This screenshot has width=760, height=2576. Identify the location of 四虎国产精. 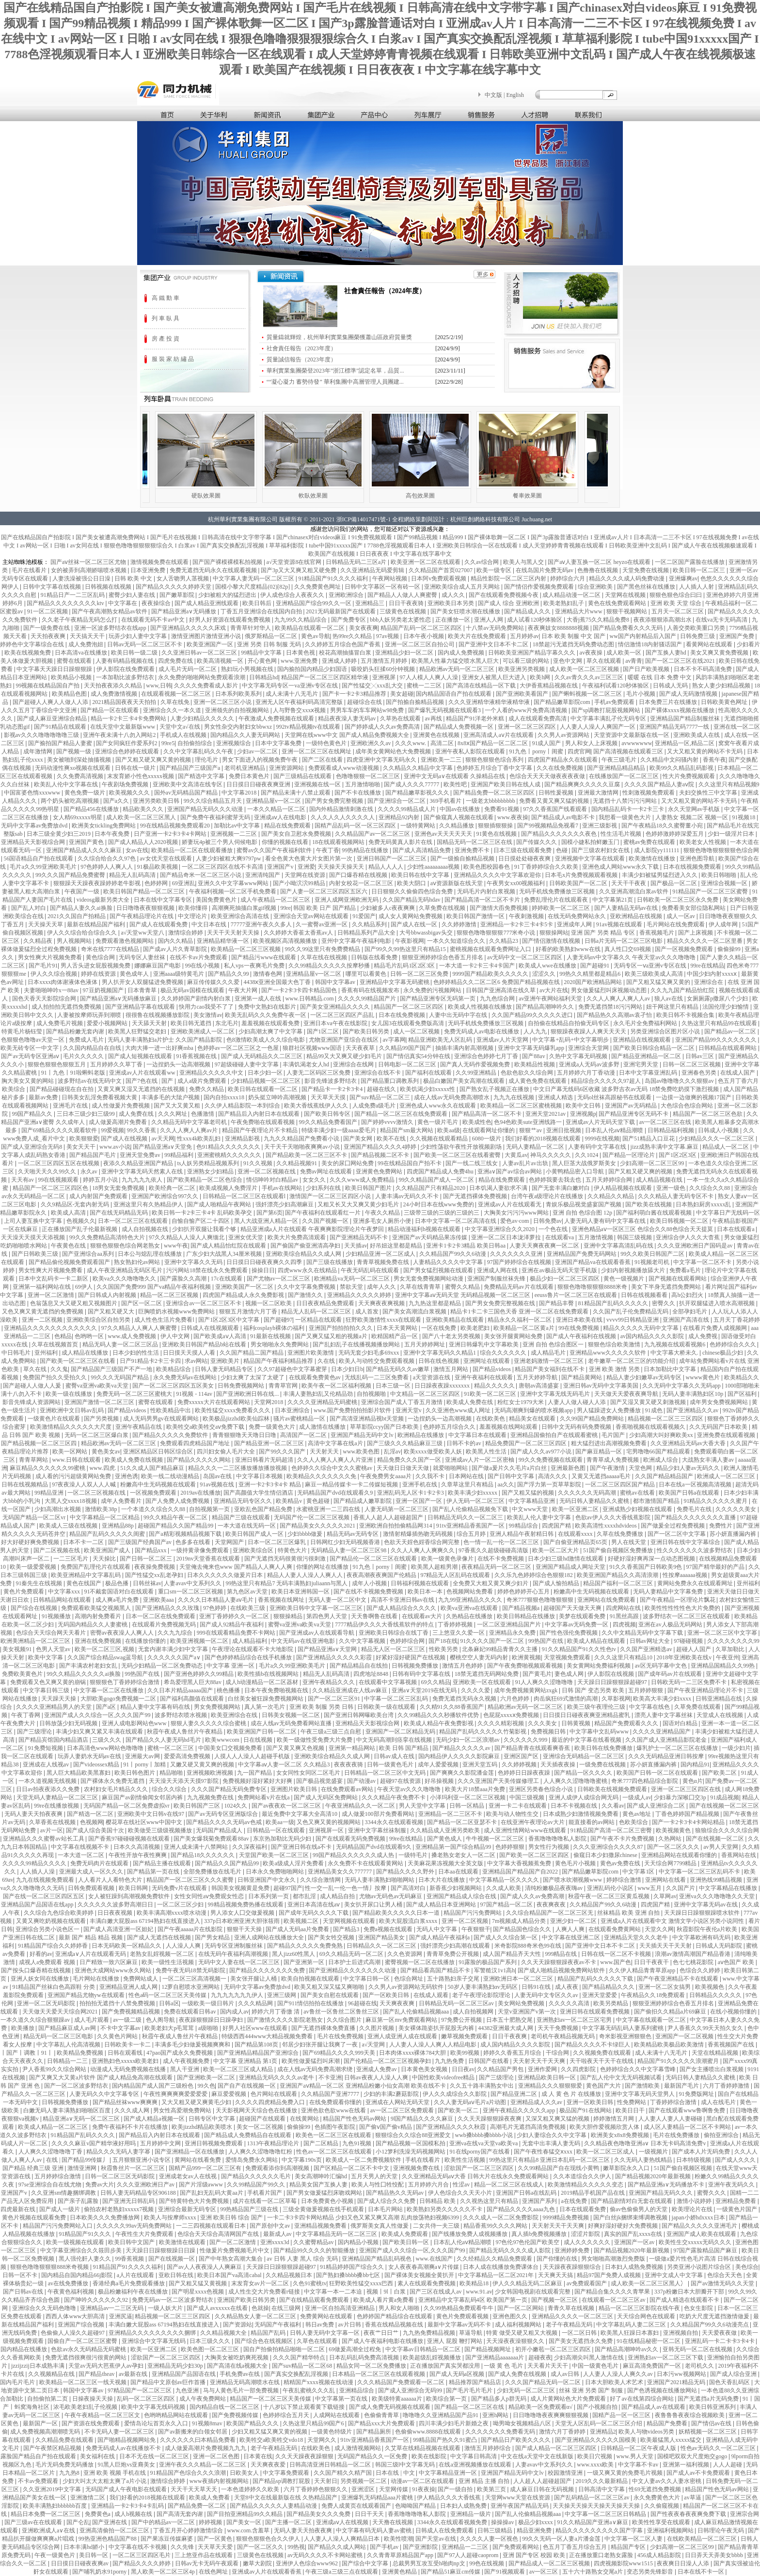
(557, 1525).